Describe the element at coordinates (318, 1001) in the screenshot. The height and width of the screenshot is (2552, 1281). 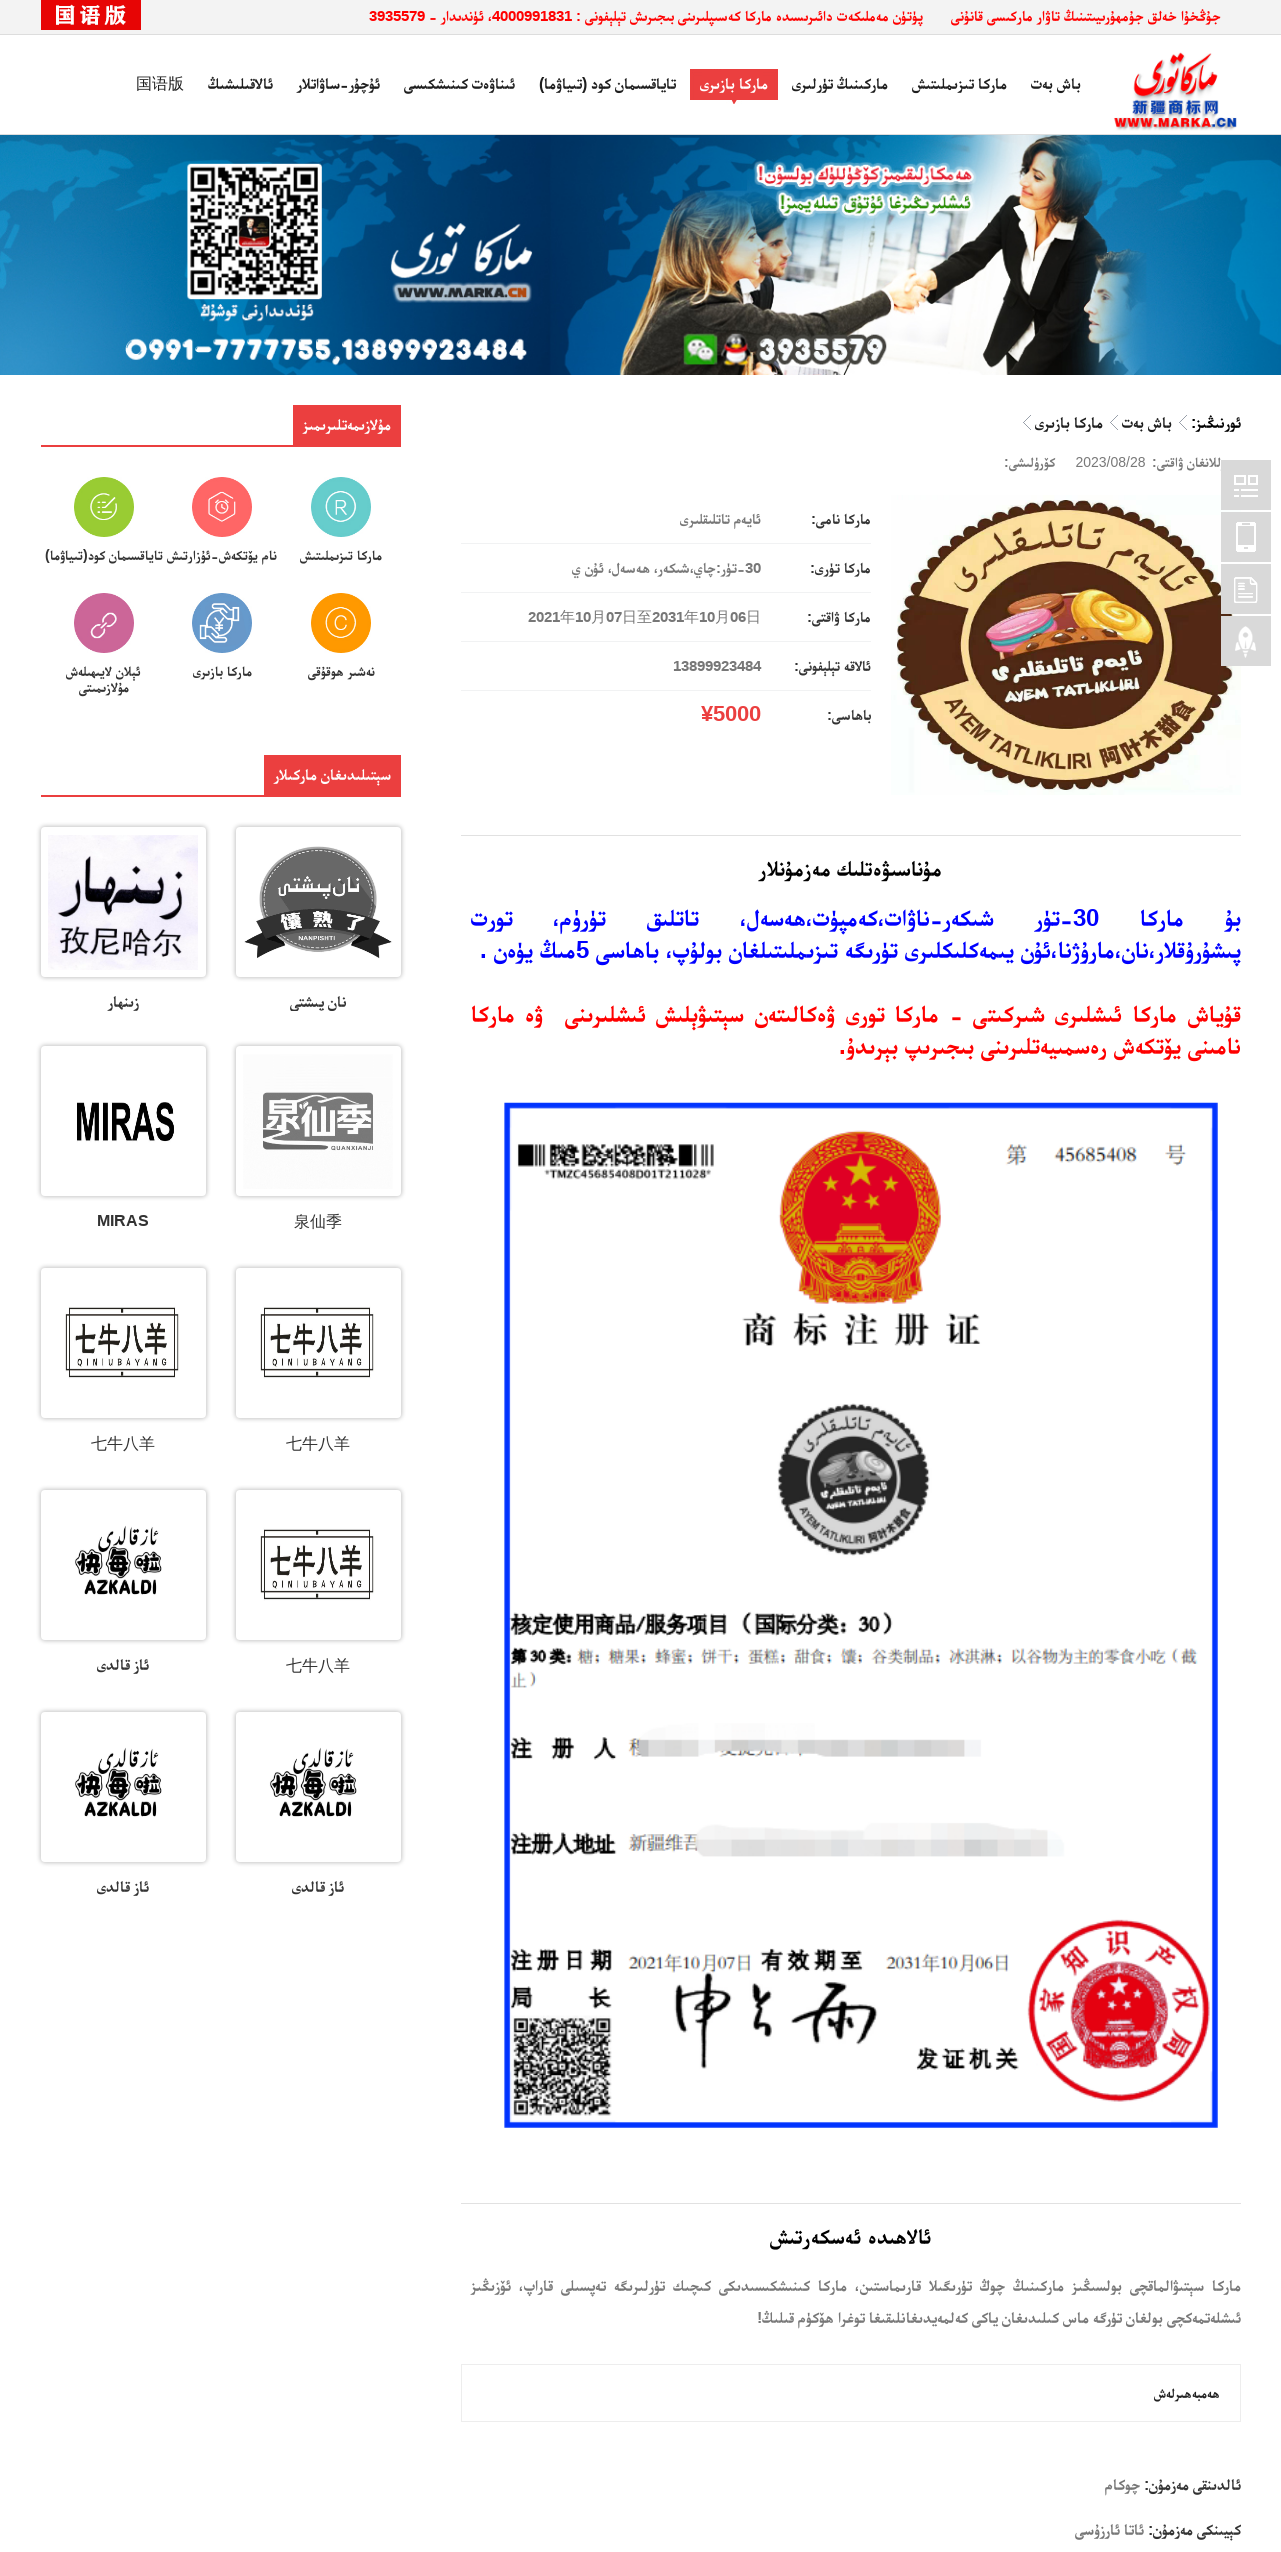
I see `نان پىشتى` at that location.